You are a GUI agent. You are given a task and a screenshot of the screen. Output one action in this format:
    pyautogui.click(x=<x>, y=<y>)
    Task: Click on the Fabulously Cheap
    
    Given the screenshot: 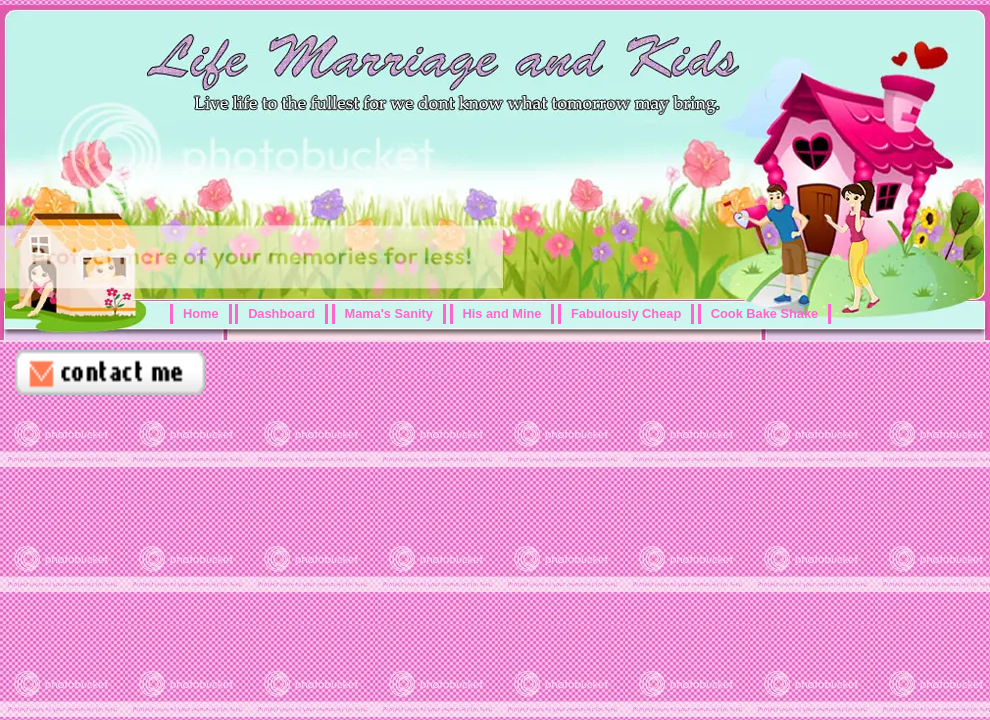 What is the action you would take?
    pyautogui.click(x=626, y=313)
    